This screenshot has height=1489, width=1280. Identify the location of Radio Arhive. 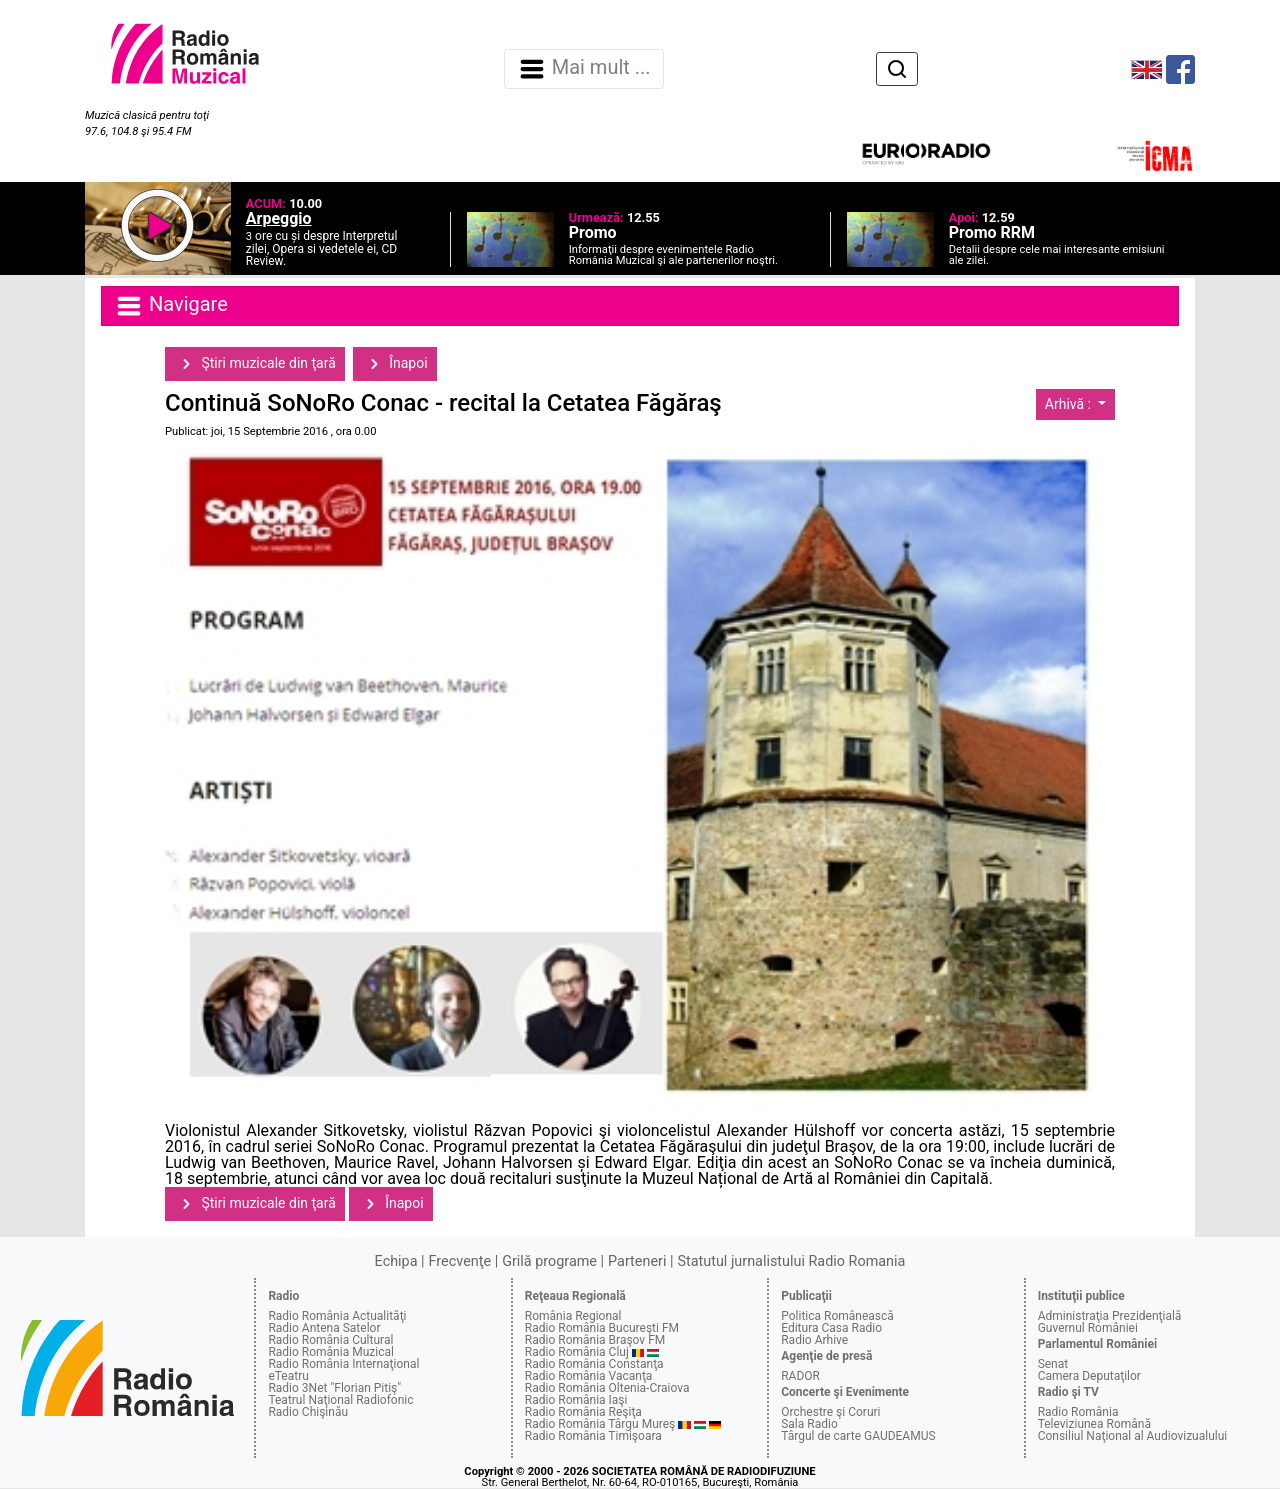
(814, 1340).